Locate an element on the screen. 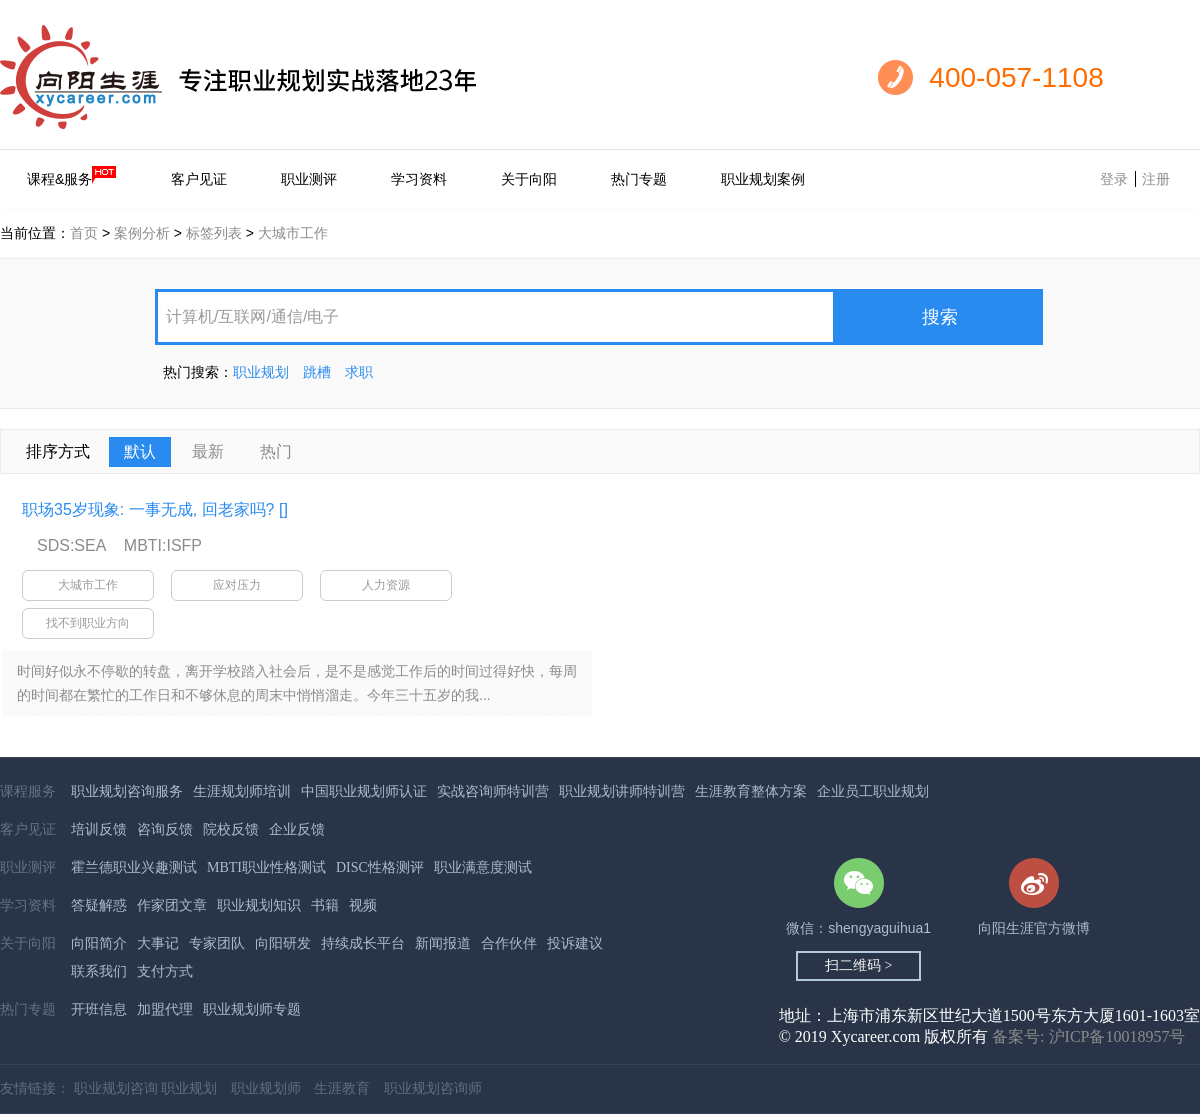  MBTI职业性格测试 is located at coordinates (266, 867).